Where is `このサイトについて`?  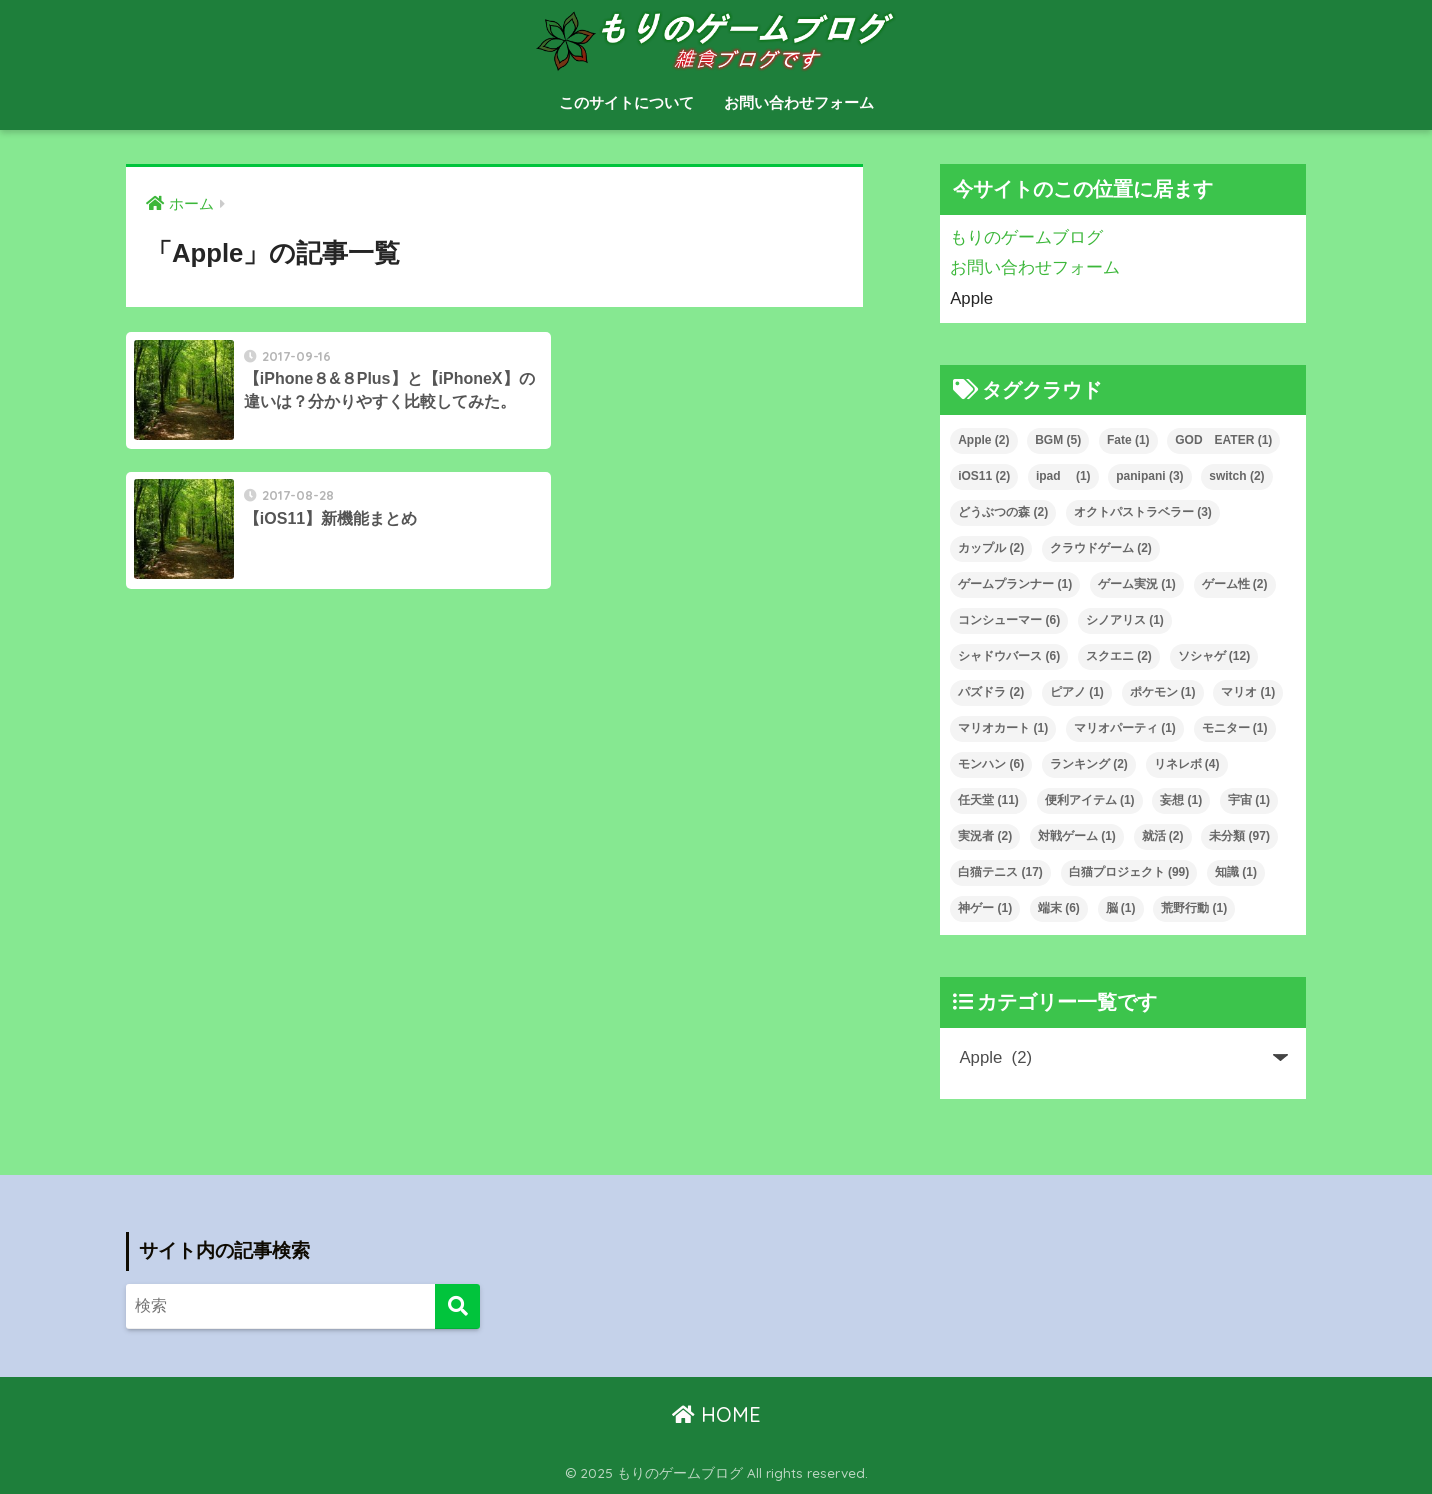
このサイトについて is located at coordinates (626, 102).